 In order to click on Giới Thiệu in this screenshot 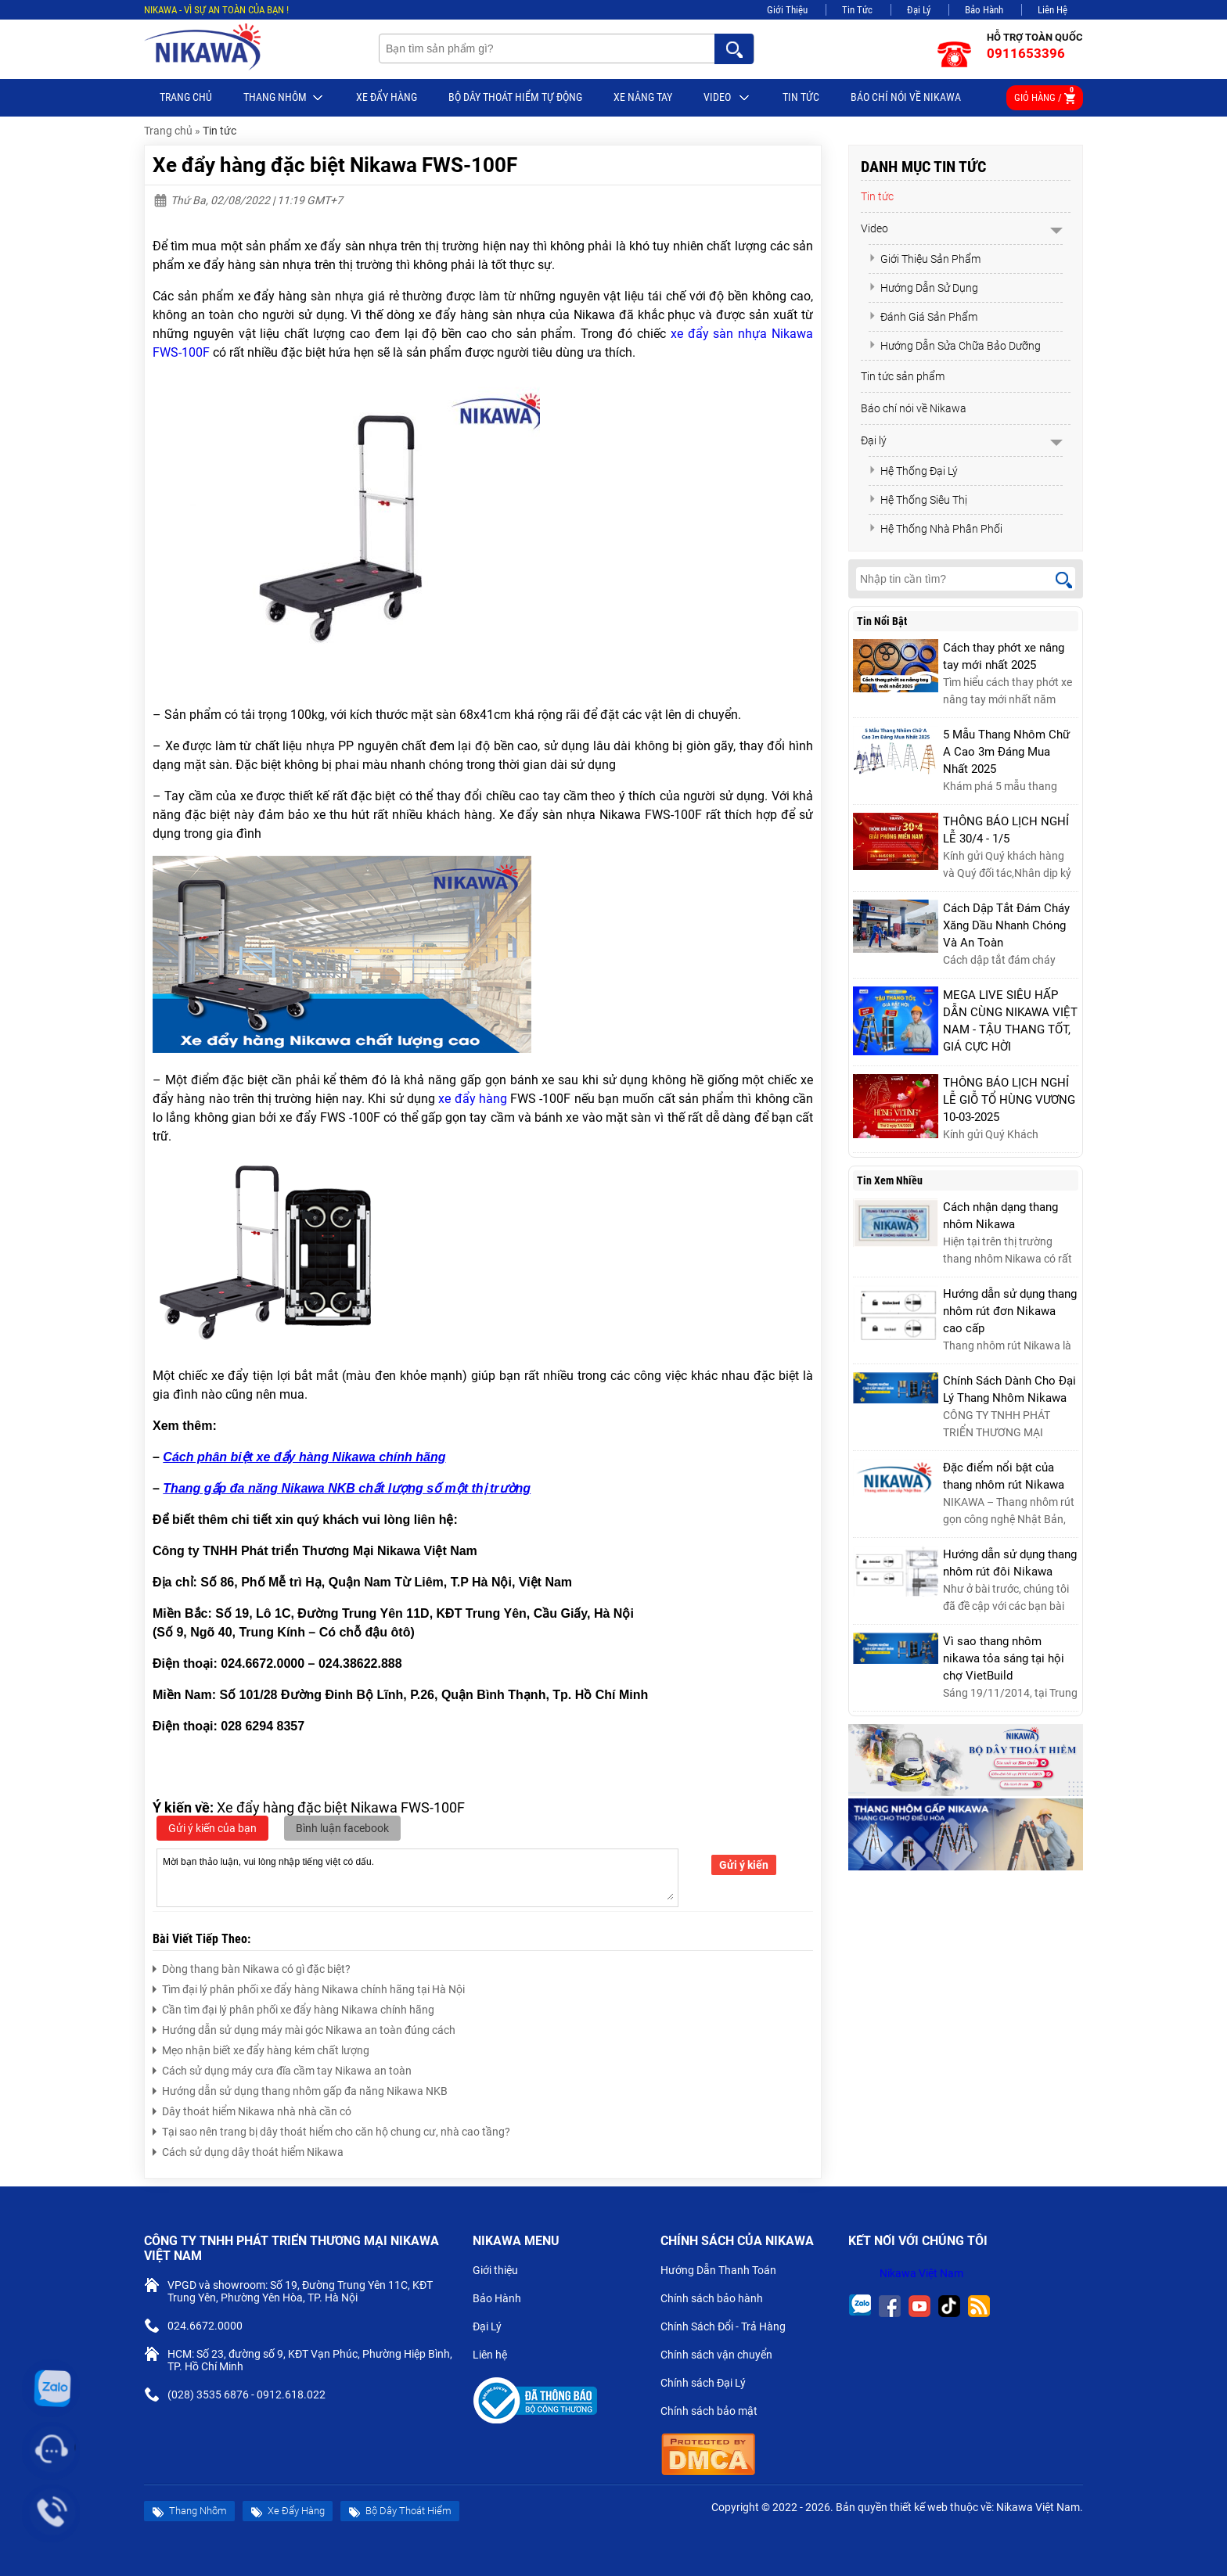, I will do `click(787, 10)`.